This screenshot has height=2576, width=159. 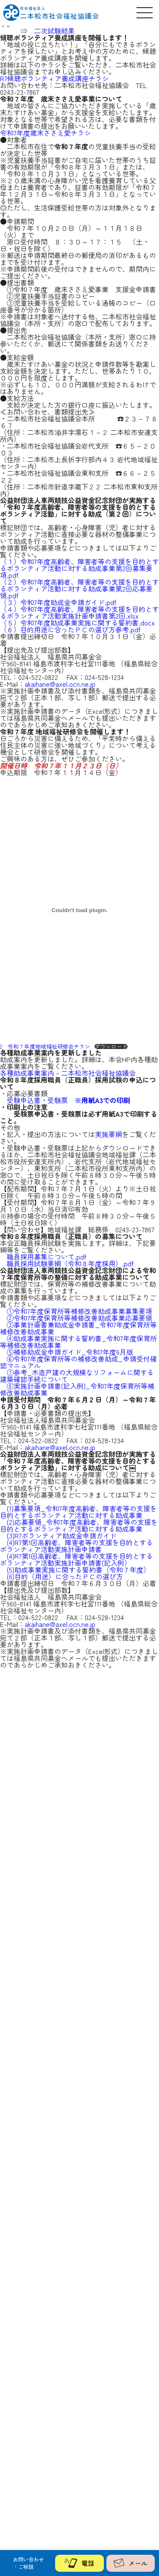 What do you see at coordinates (79, 1318) in the screenshot?
I see `②令和7年度保育所等補修改善助成事業応募要領` at bounding box center [79, 1318].